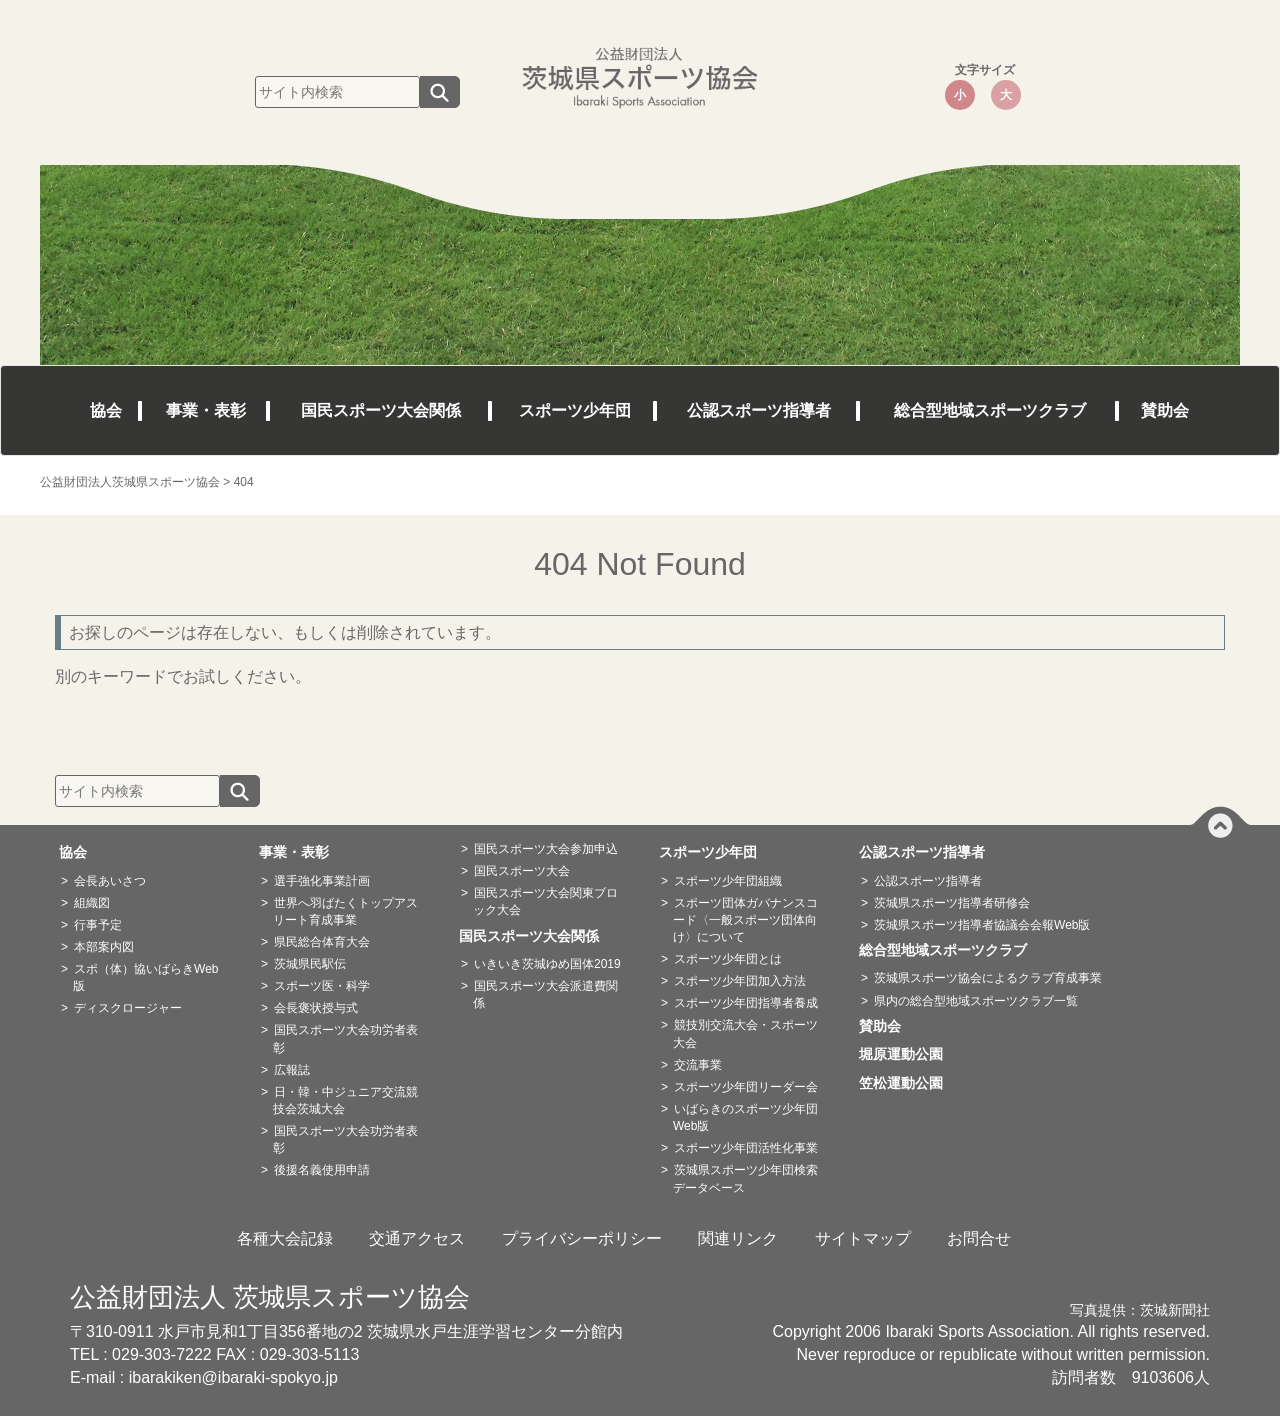 The width and height of the screenshot is (1280, 1416). I want to click on スポーツ少年団組織, so click(728, 881).